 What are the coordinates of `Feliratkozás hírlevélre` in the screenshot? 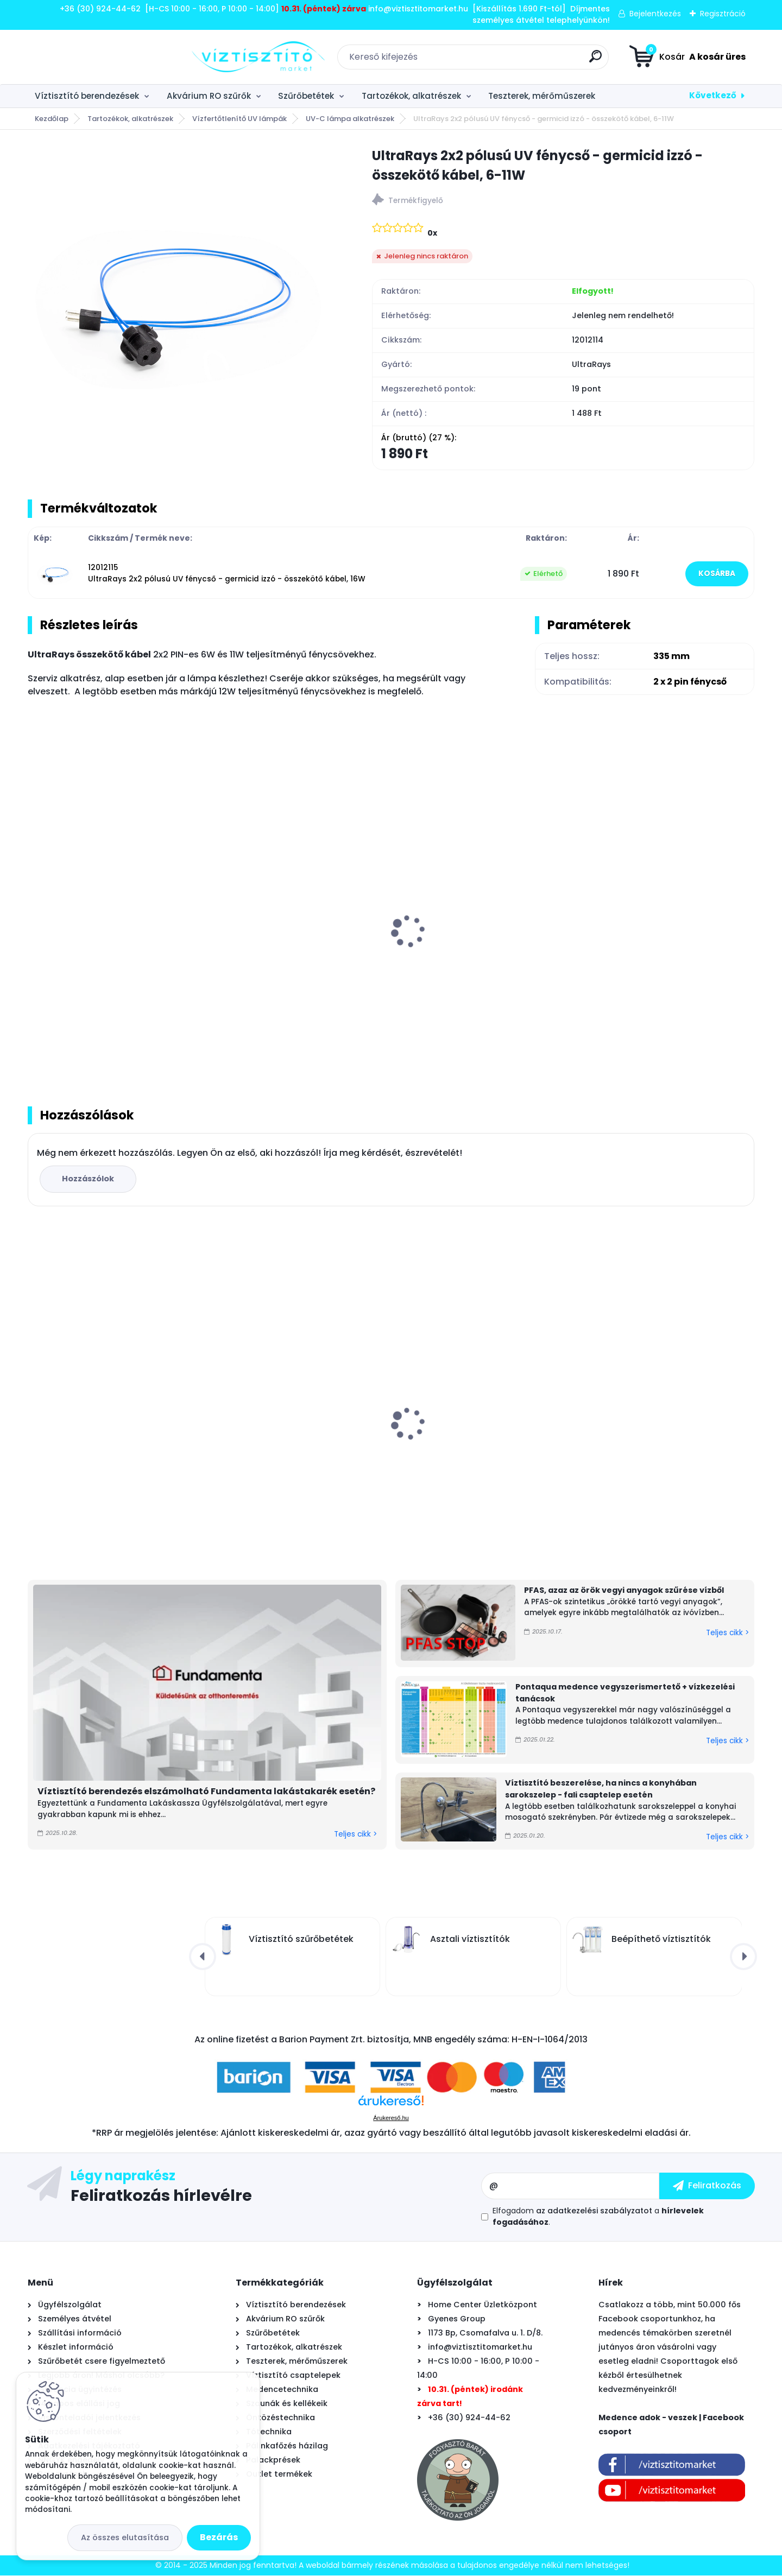 It's located at (161, 2195).